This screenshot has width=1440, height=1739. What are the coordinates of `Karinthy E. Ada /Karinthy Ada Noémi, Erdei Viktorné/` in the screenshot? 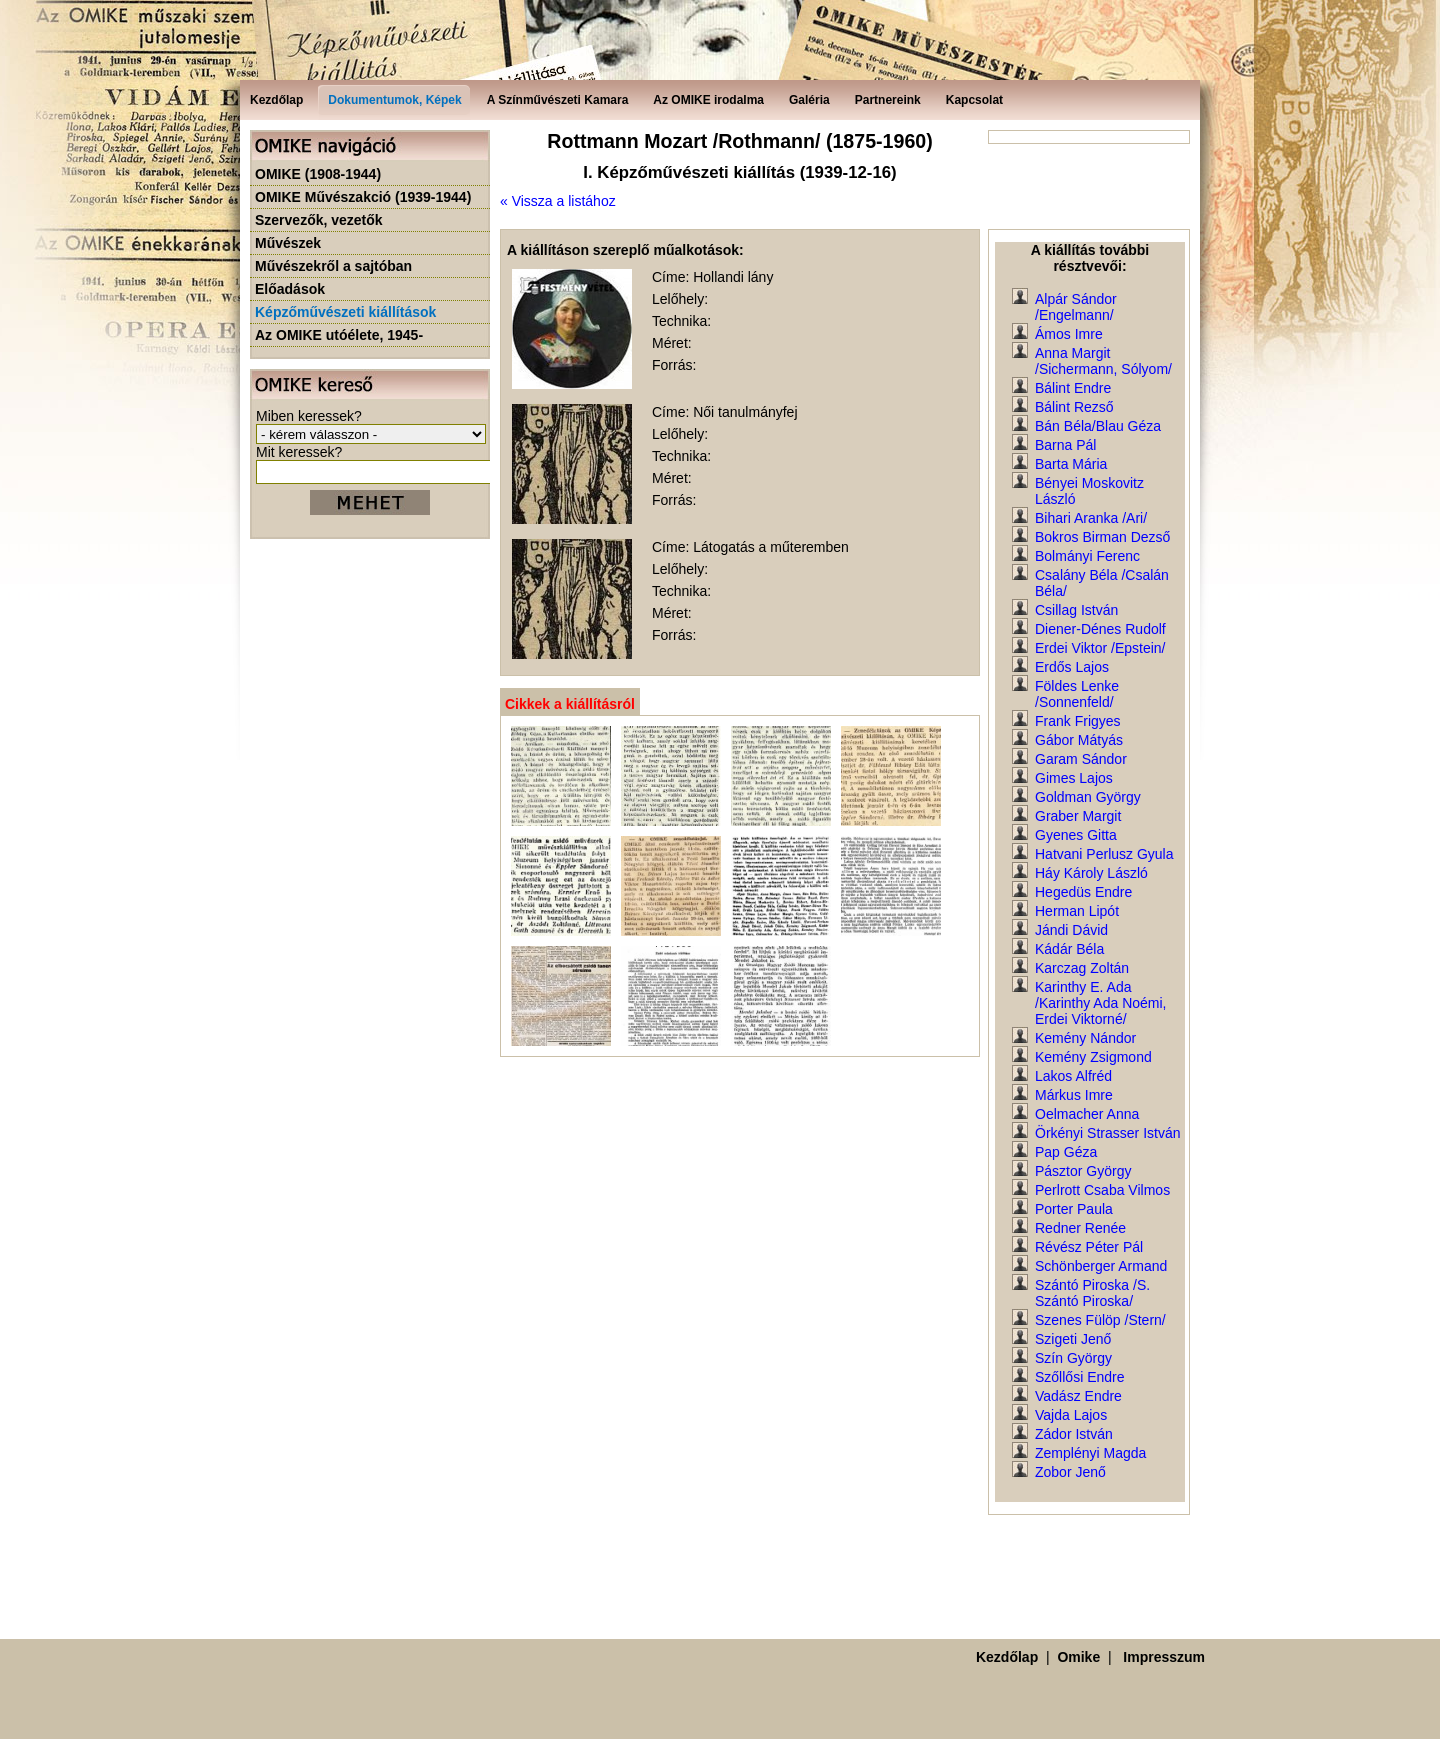 It's located at (1101, 1003).